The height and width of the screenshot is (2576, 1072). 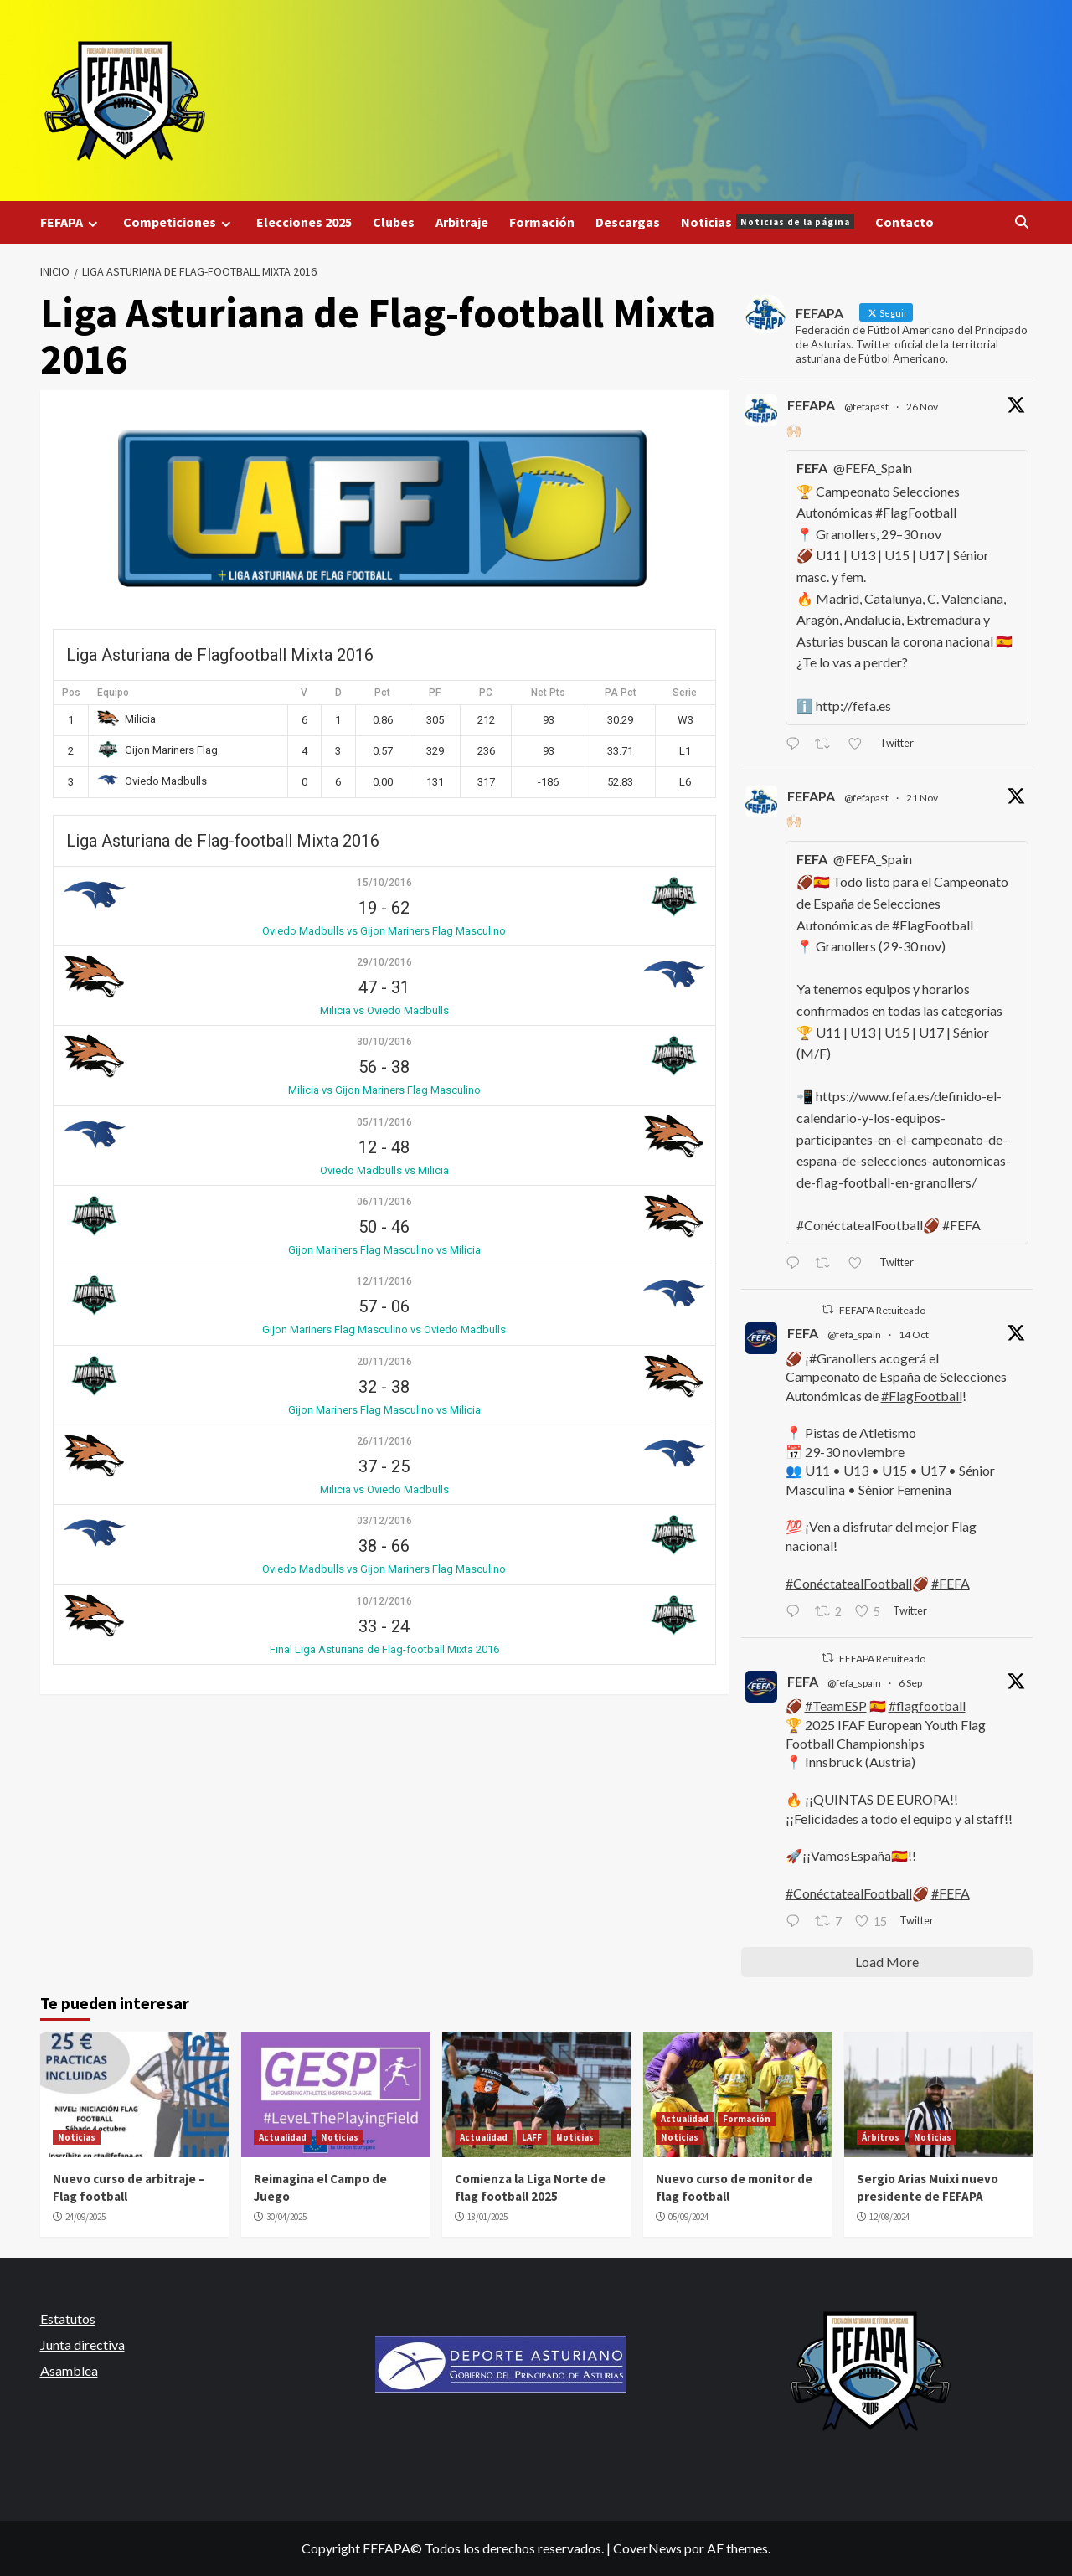 I want to click on Elecciones 2025, so click(x=304, y=222).